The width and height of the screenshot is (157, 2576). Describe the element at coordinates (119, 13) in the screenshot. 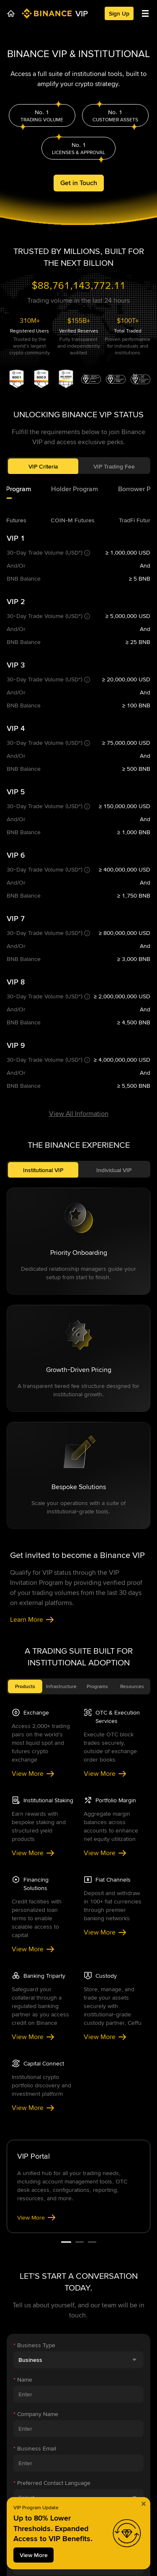

I see `Sign Up` at that location.